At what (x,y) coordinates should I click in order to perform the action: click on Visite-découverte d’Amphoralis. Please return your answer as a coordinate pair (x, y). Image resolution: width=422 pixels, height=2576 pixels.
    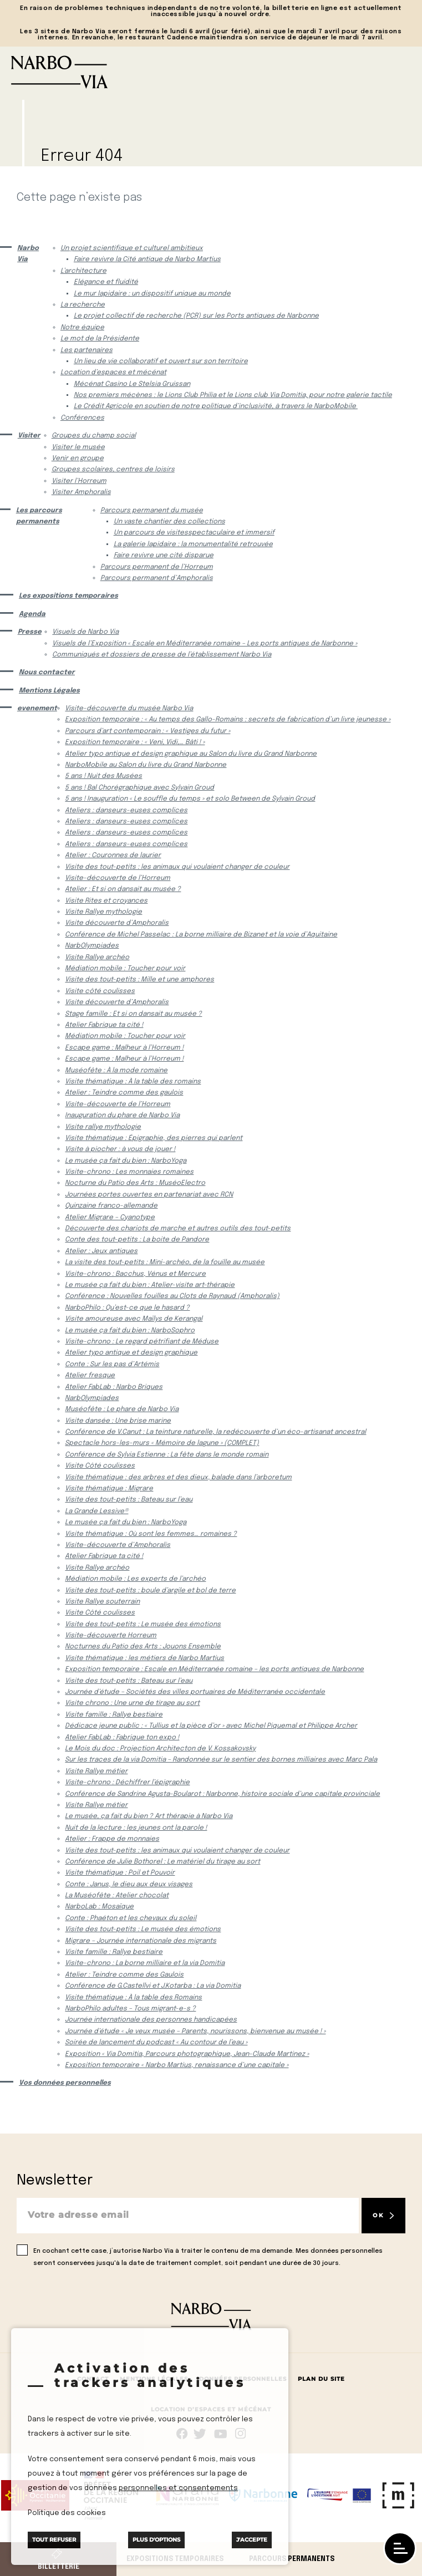
    Looking at the image, I should click on (117, 1545).